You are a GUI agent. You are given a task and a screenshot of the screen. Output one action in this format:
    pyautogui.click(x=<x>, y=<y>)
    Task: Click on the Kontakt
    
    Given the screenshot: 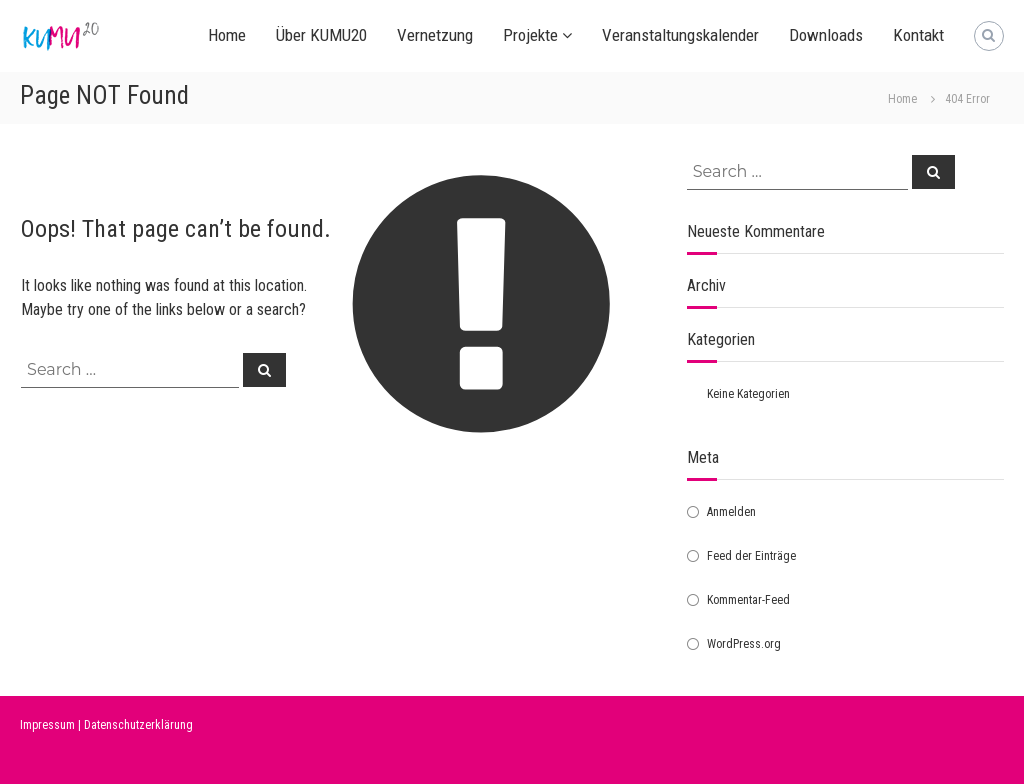 What is the action you would take?
    pyautogui.click(x=918, y=35)
    